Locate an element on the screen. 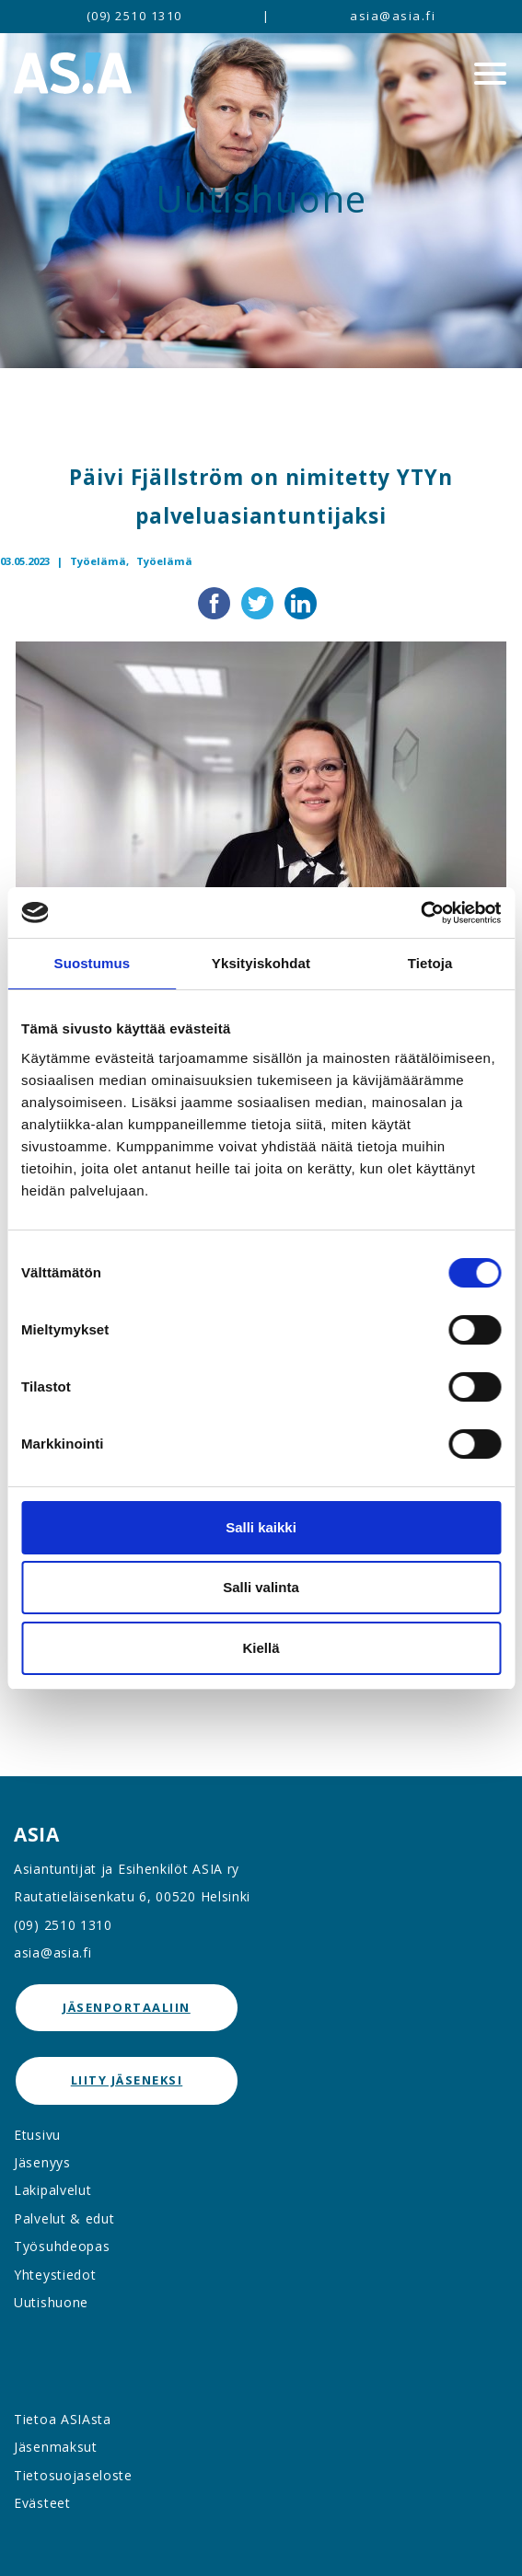 This screenshot has height=2576, width=522. Tietoja [tab] is located at coordinates (430, 963).